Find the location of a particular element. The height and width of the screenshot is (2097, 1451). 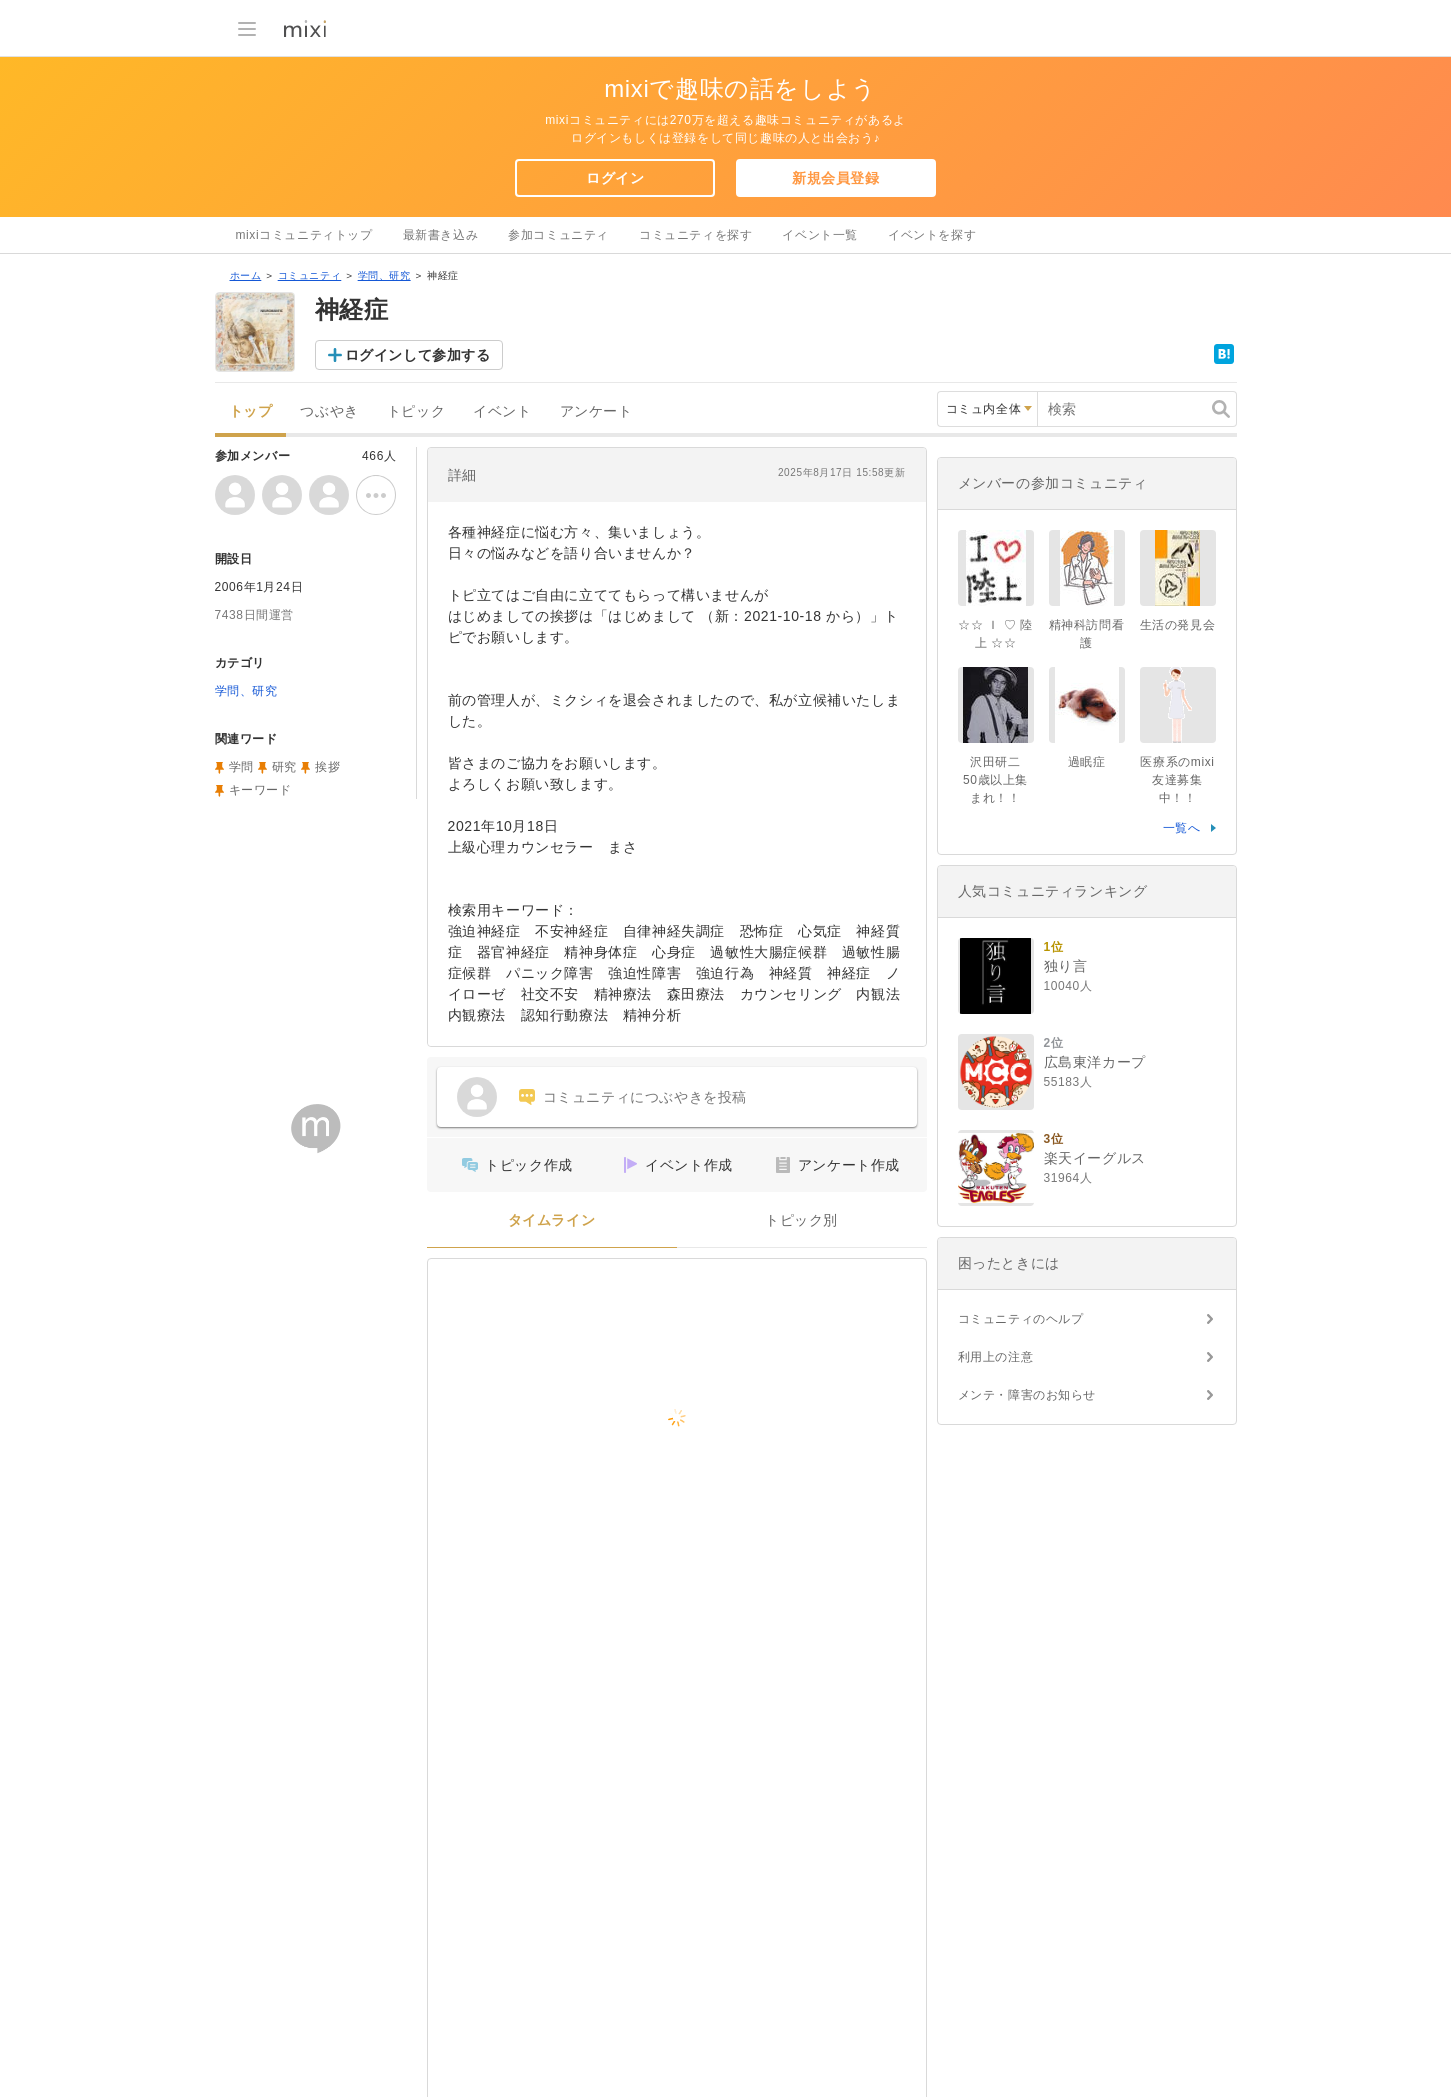

コミュニティ is located at coordinates (310, 275).